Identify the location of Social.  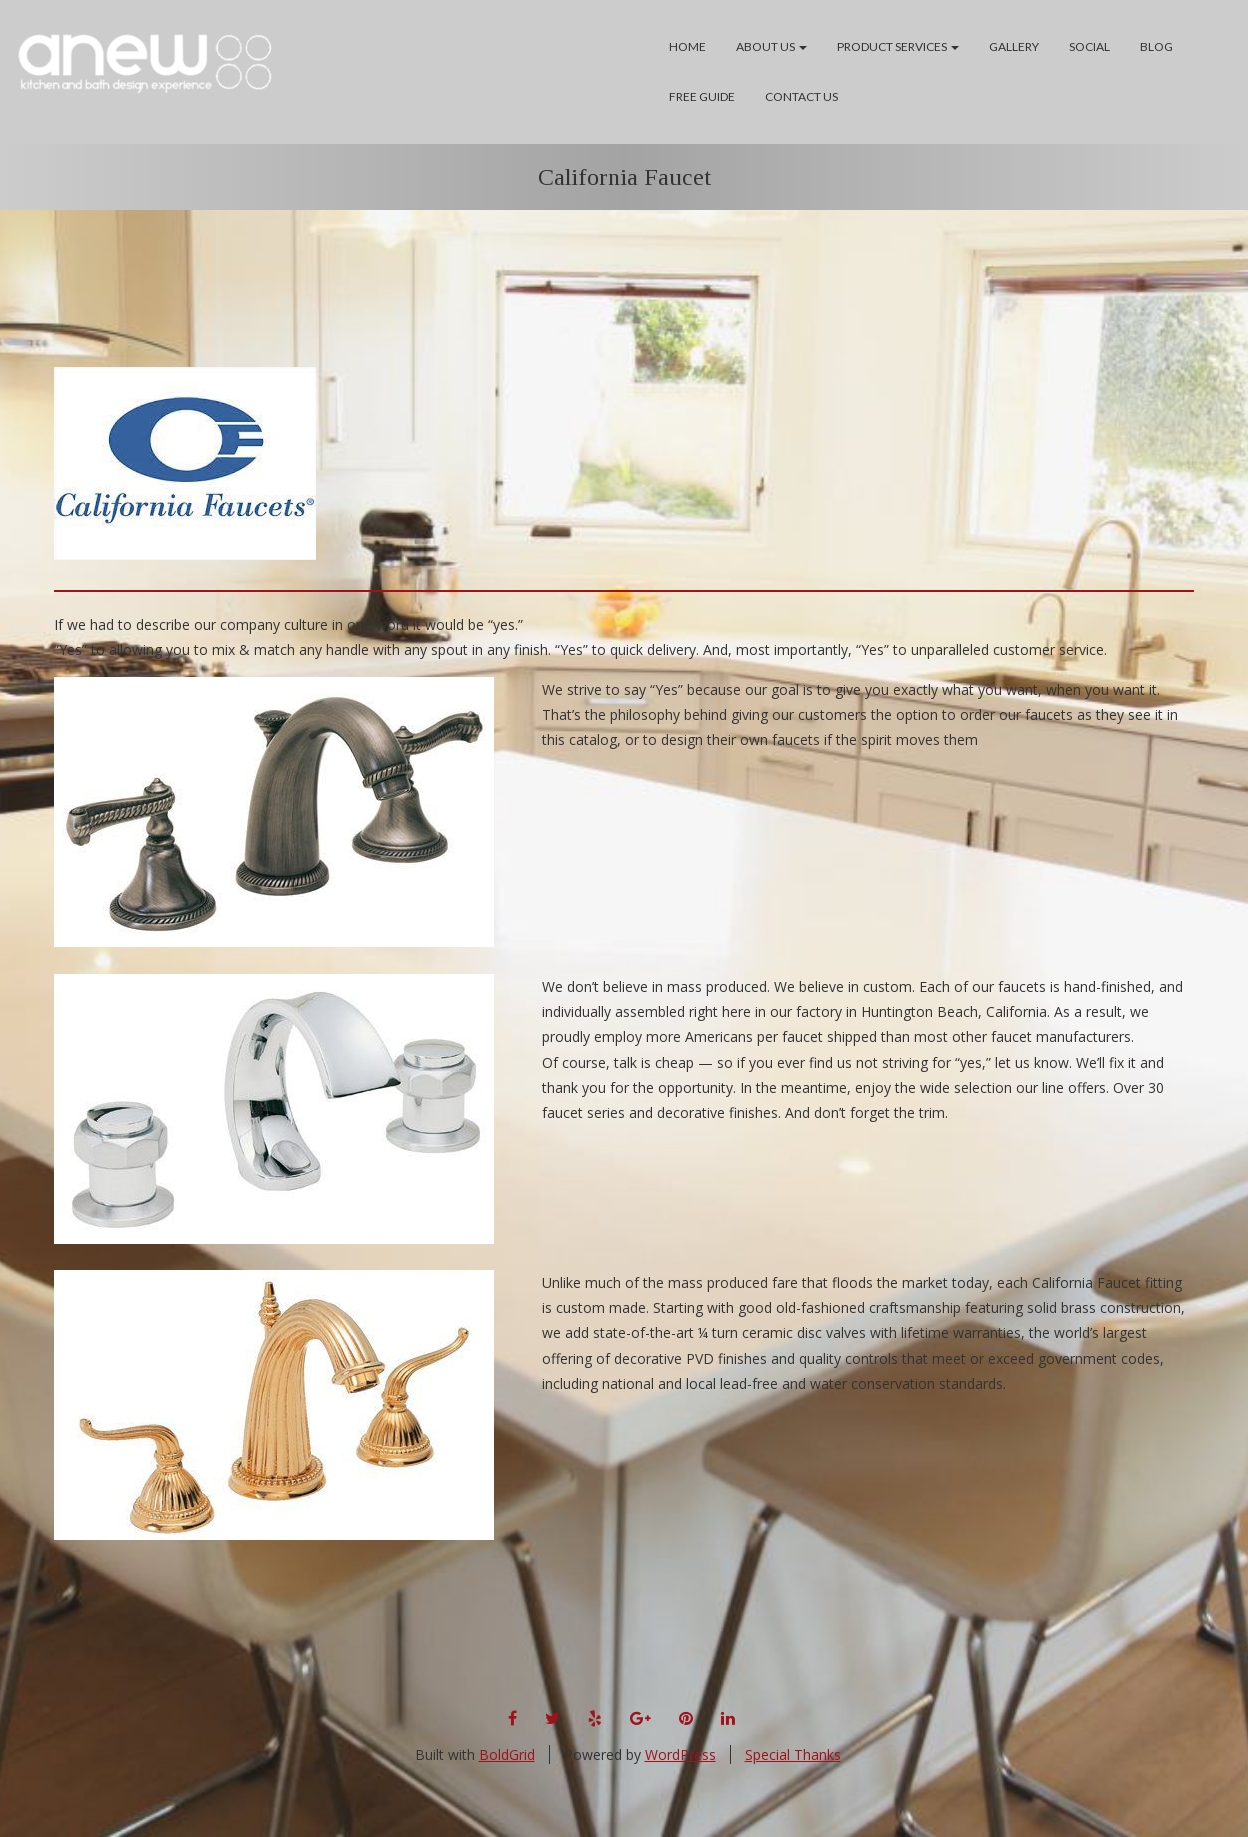
(1089, 46).